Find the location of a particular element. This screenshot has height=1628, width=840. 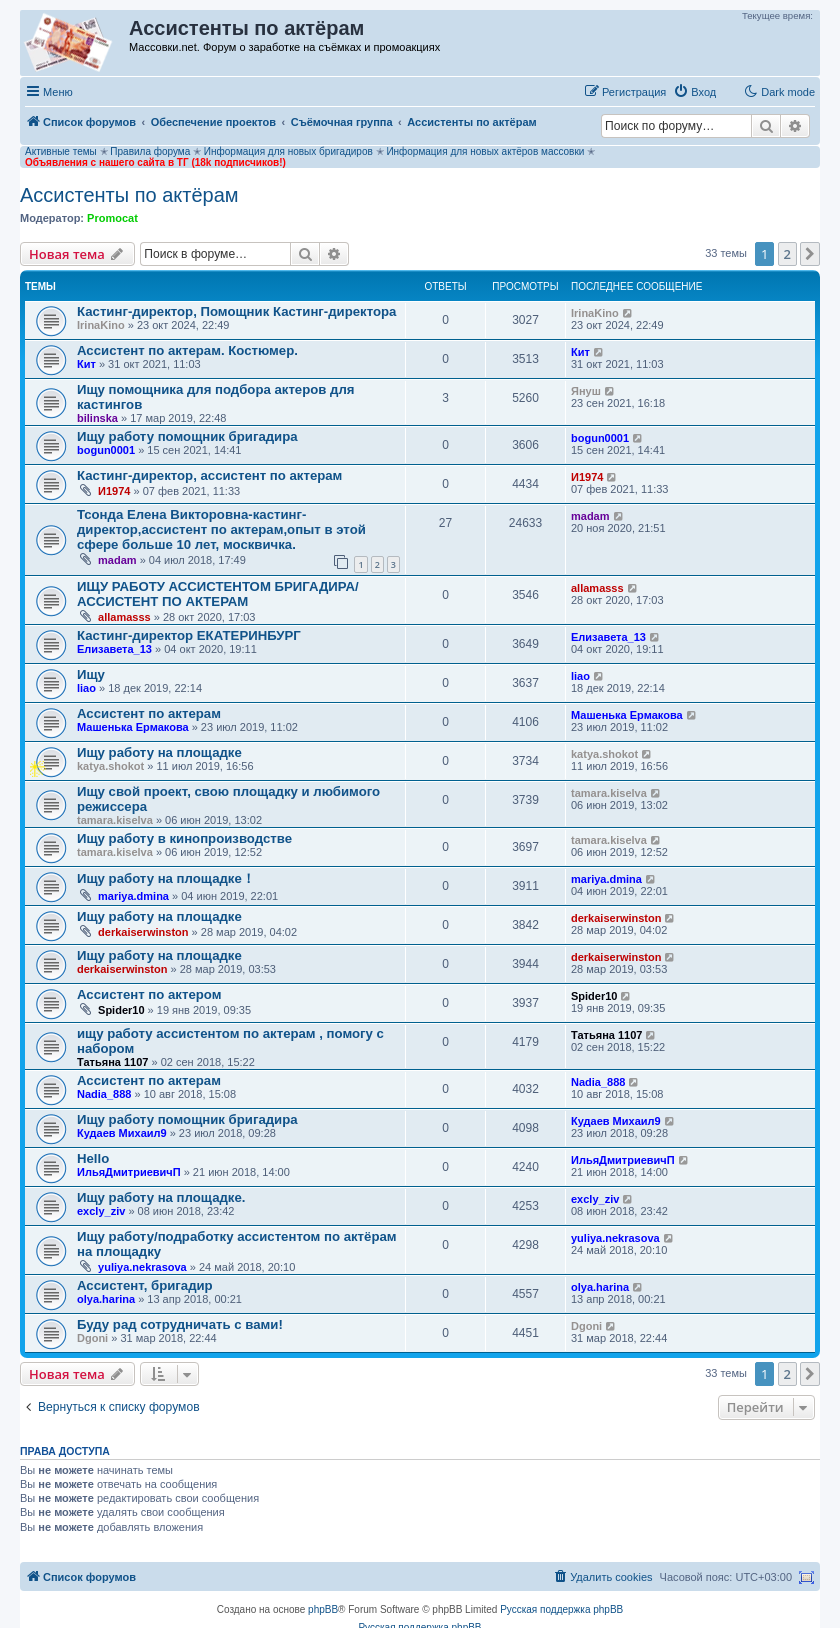

Кудаев Михаил9 is located at coordinates (122, 1133).